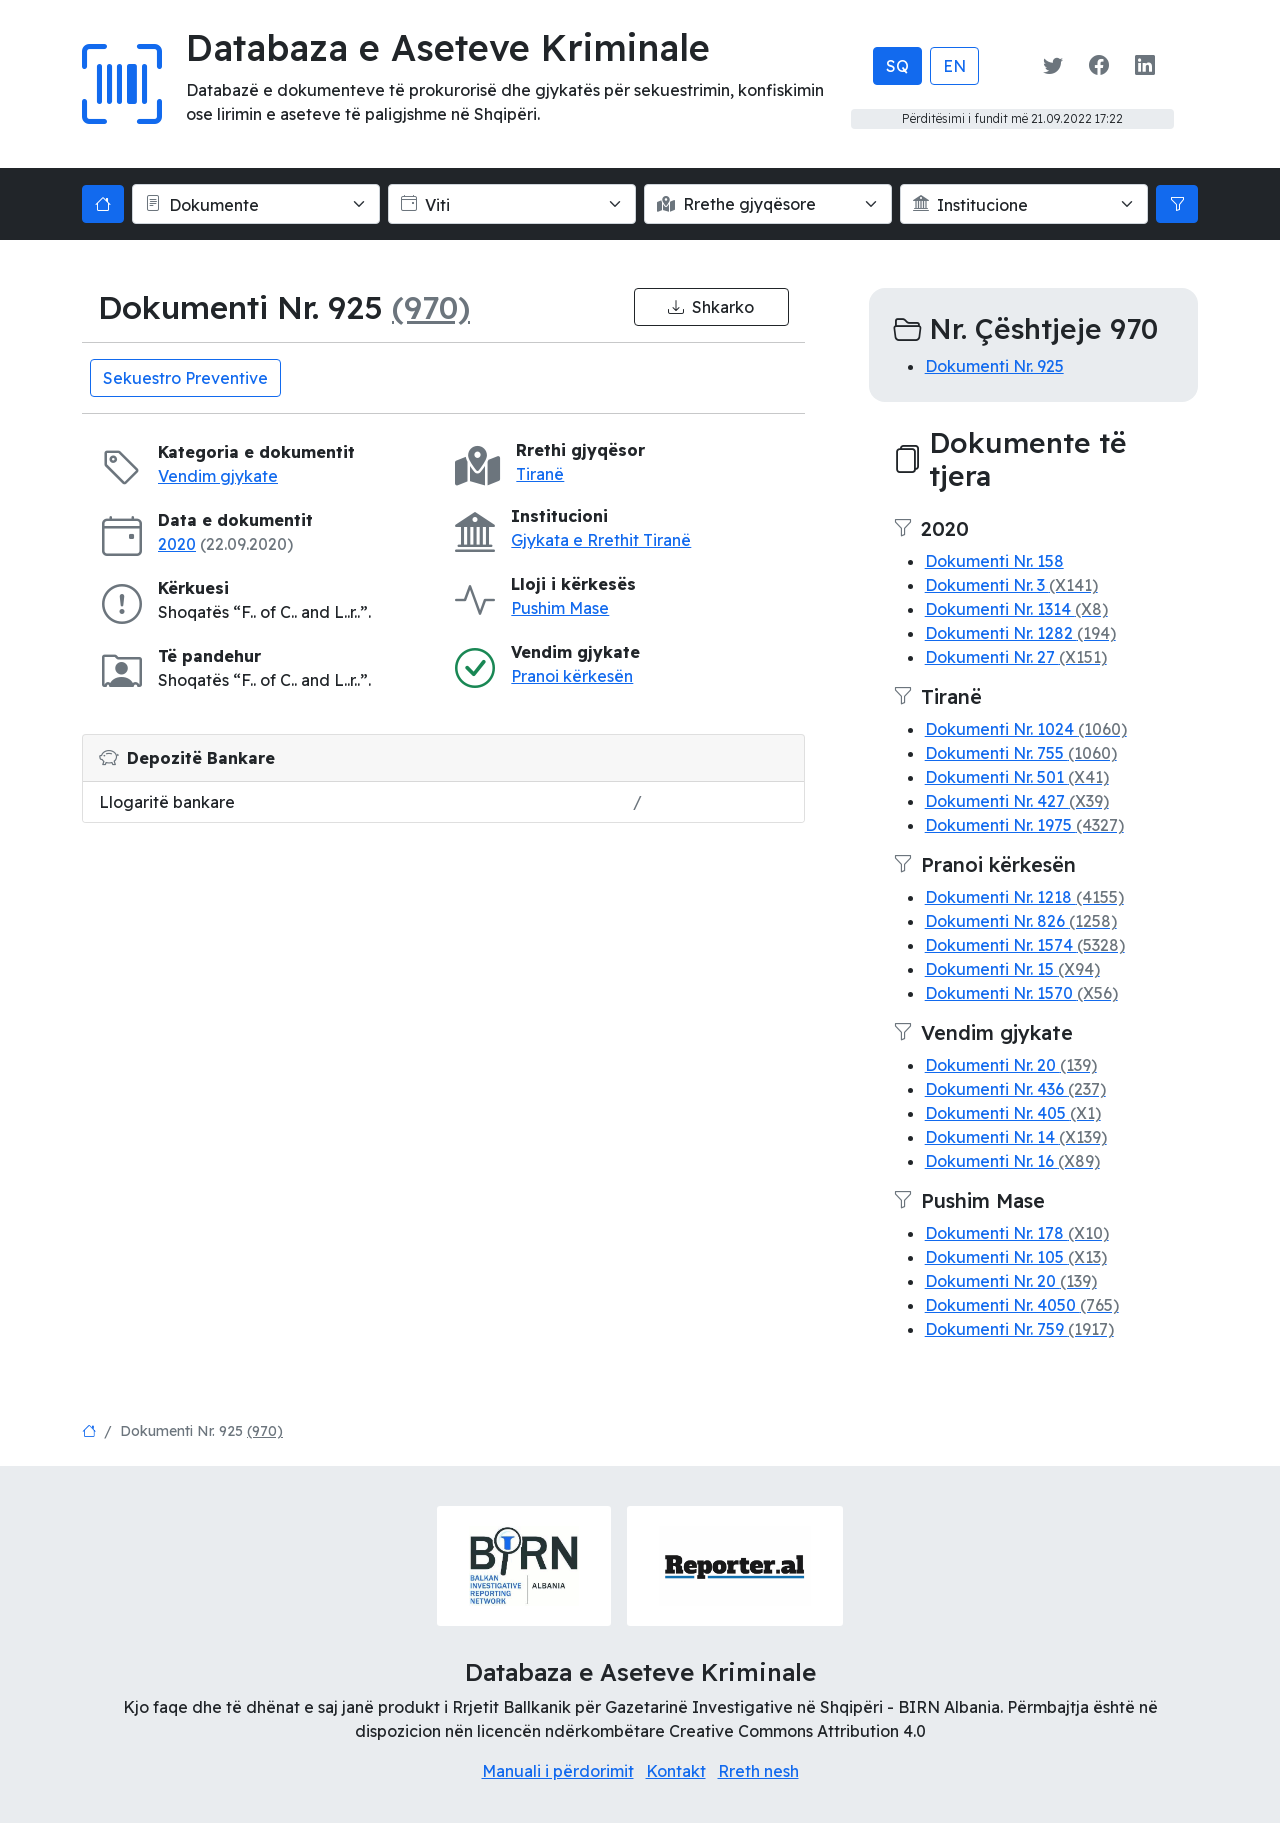  I want to click on Dokumenti Nr. 1314, so click(1016, 609).